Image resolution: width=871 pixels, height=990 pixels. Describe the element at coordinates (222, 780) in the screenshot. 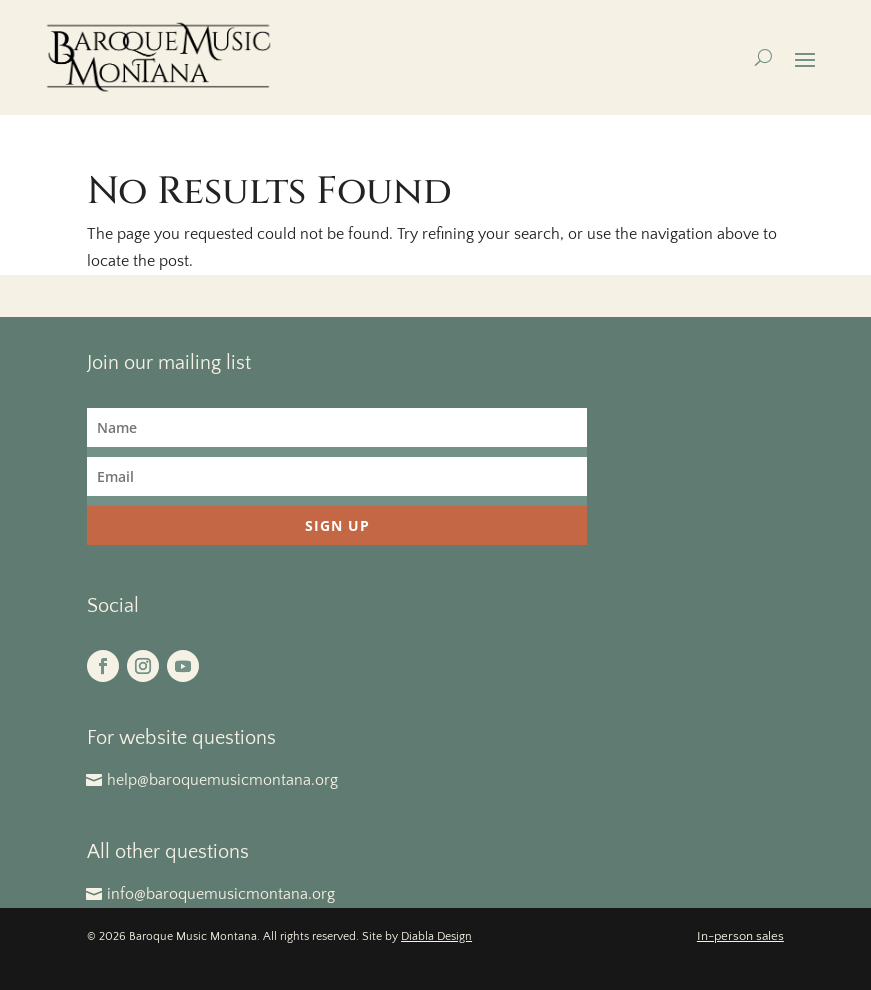

I see `help@baroquemusicmontana.org [button]` at that location.